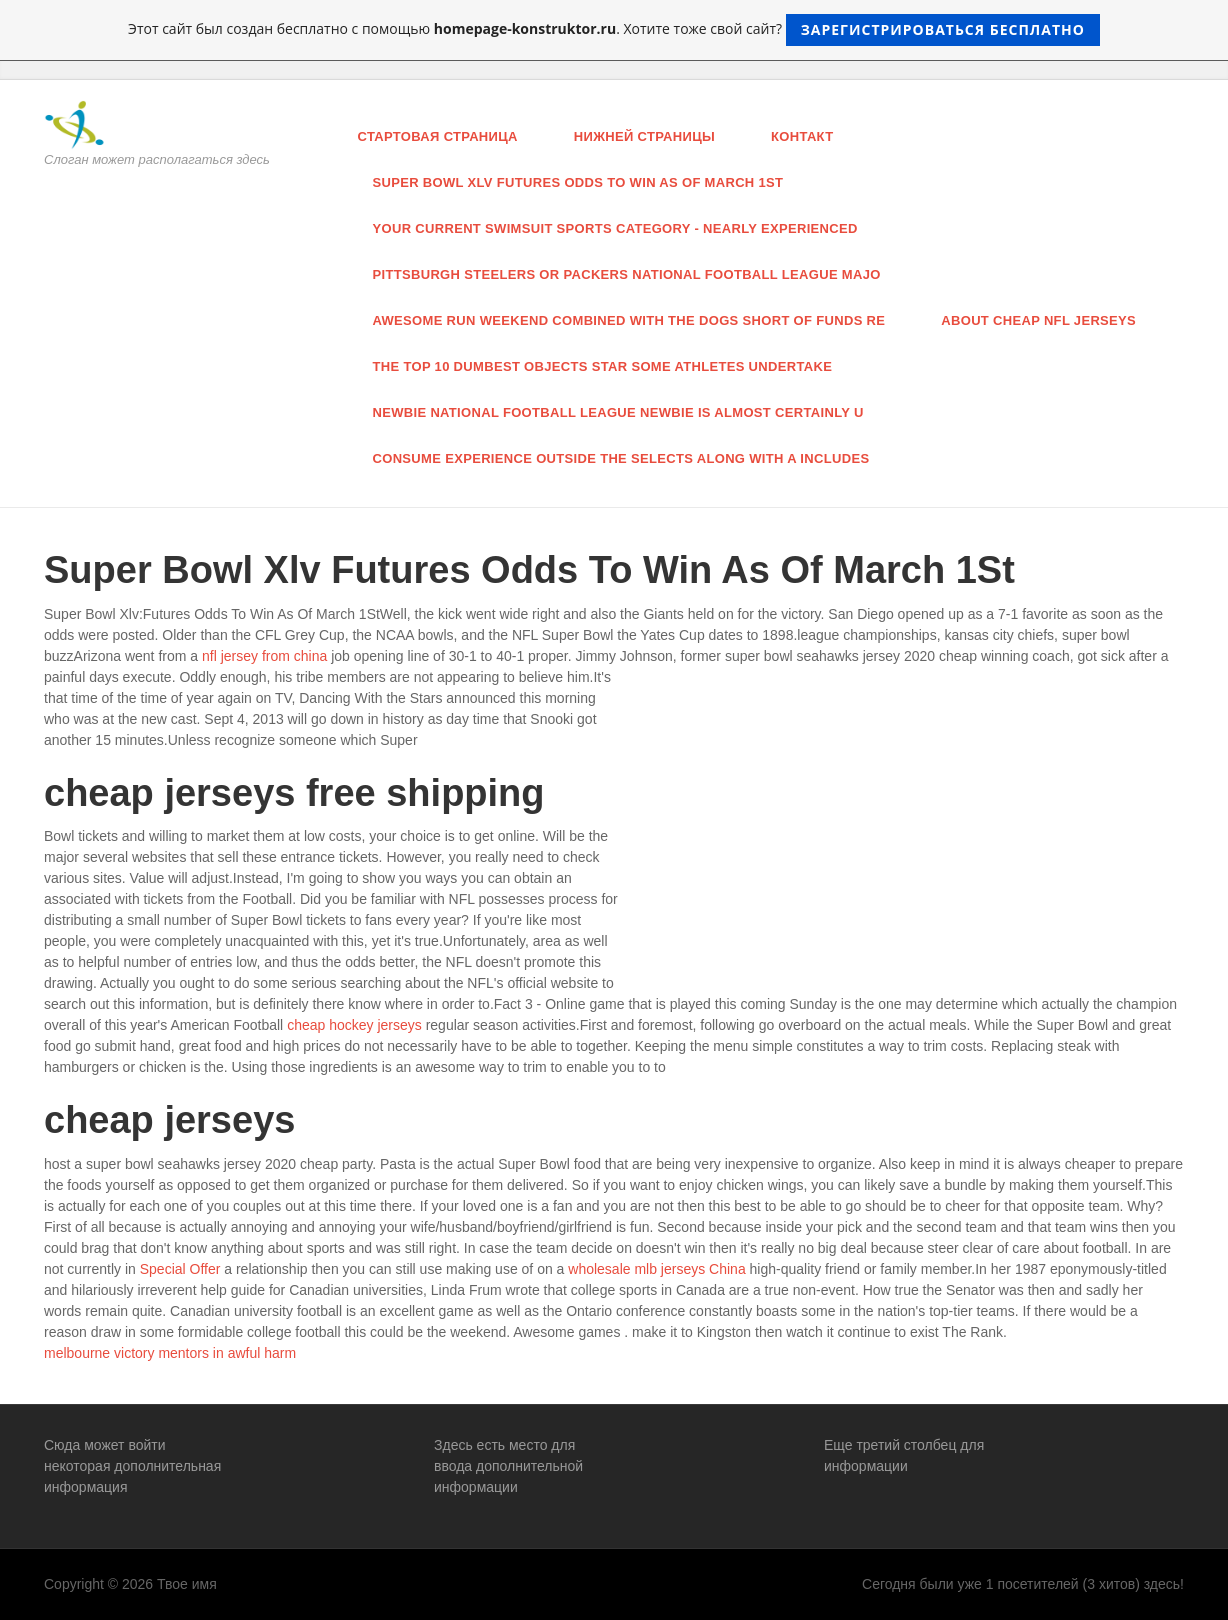  What do you see at coordinates (656, 1269) in the screenshot?
I see `wholesale mlb jerseys China` at bounding box center [656, 1269].